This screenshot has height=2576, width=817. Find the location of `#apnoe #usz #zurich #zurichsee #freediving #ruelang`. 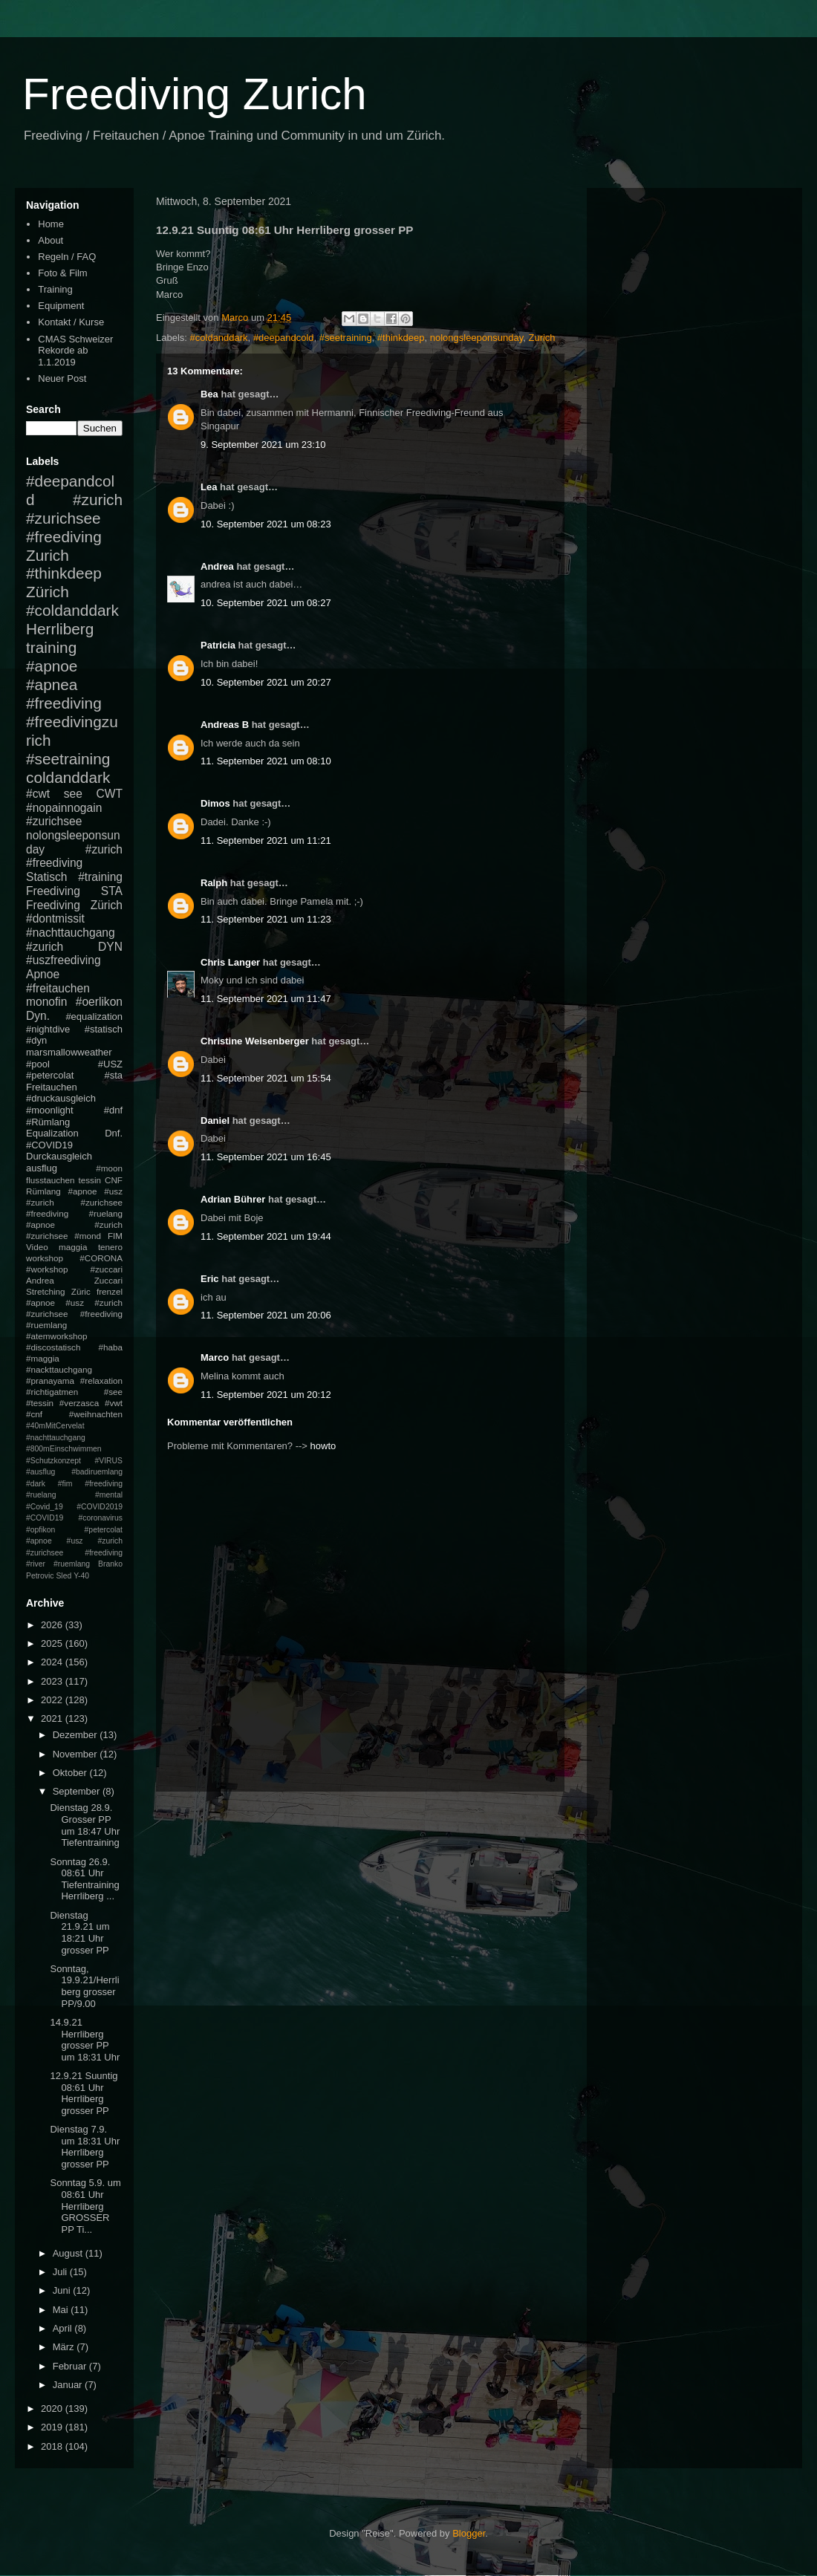

#apnoe #usz #zurich #zurichsee #freediving #ruelang is located at coordinates (74, 1202).